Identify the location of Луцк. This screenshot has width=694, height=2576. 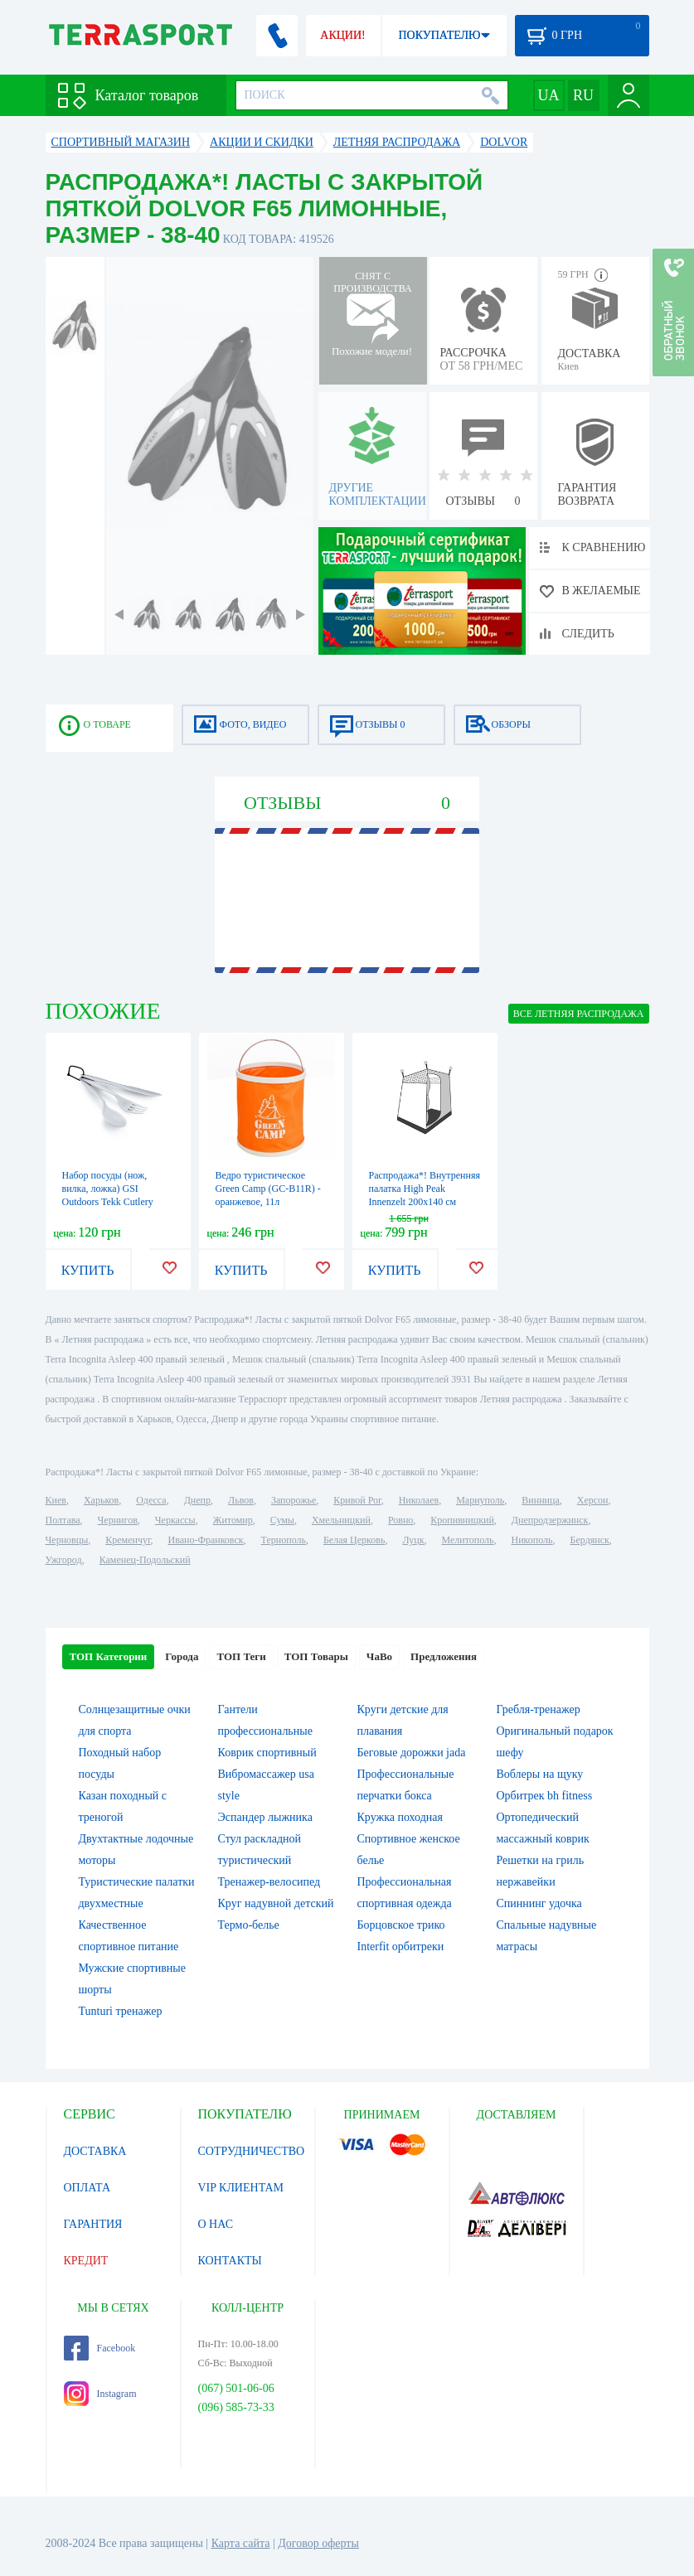
(413, 1540).